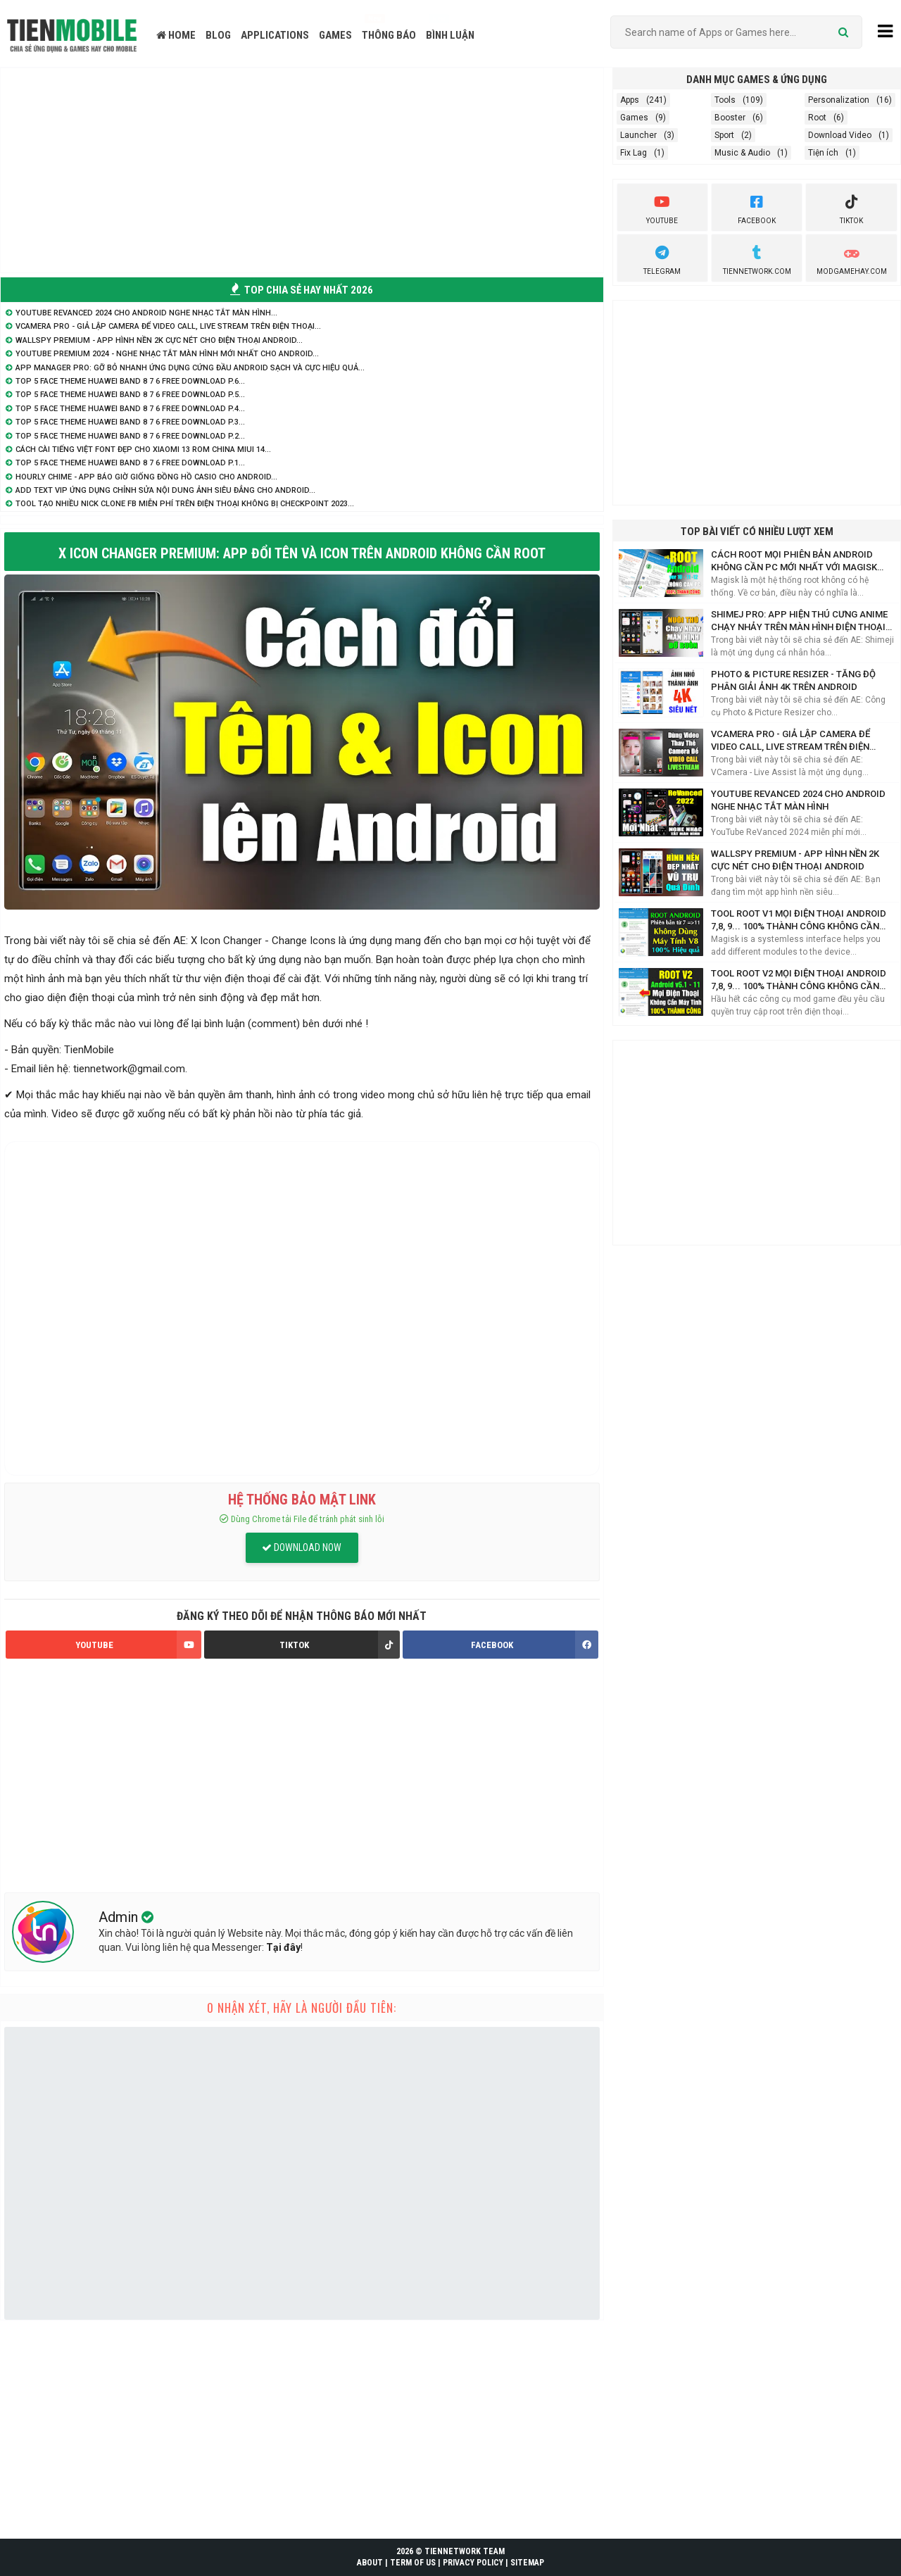 The height and width of the screenshot is (2576, 901). I want to click on Tiktok, so click(851, 208).